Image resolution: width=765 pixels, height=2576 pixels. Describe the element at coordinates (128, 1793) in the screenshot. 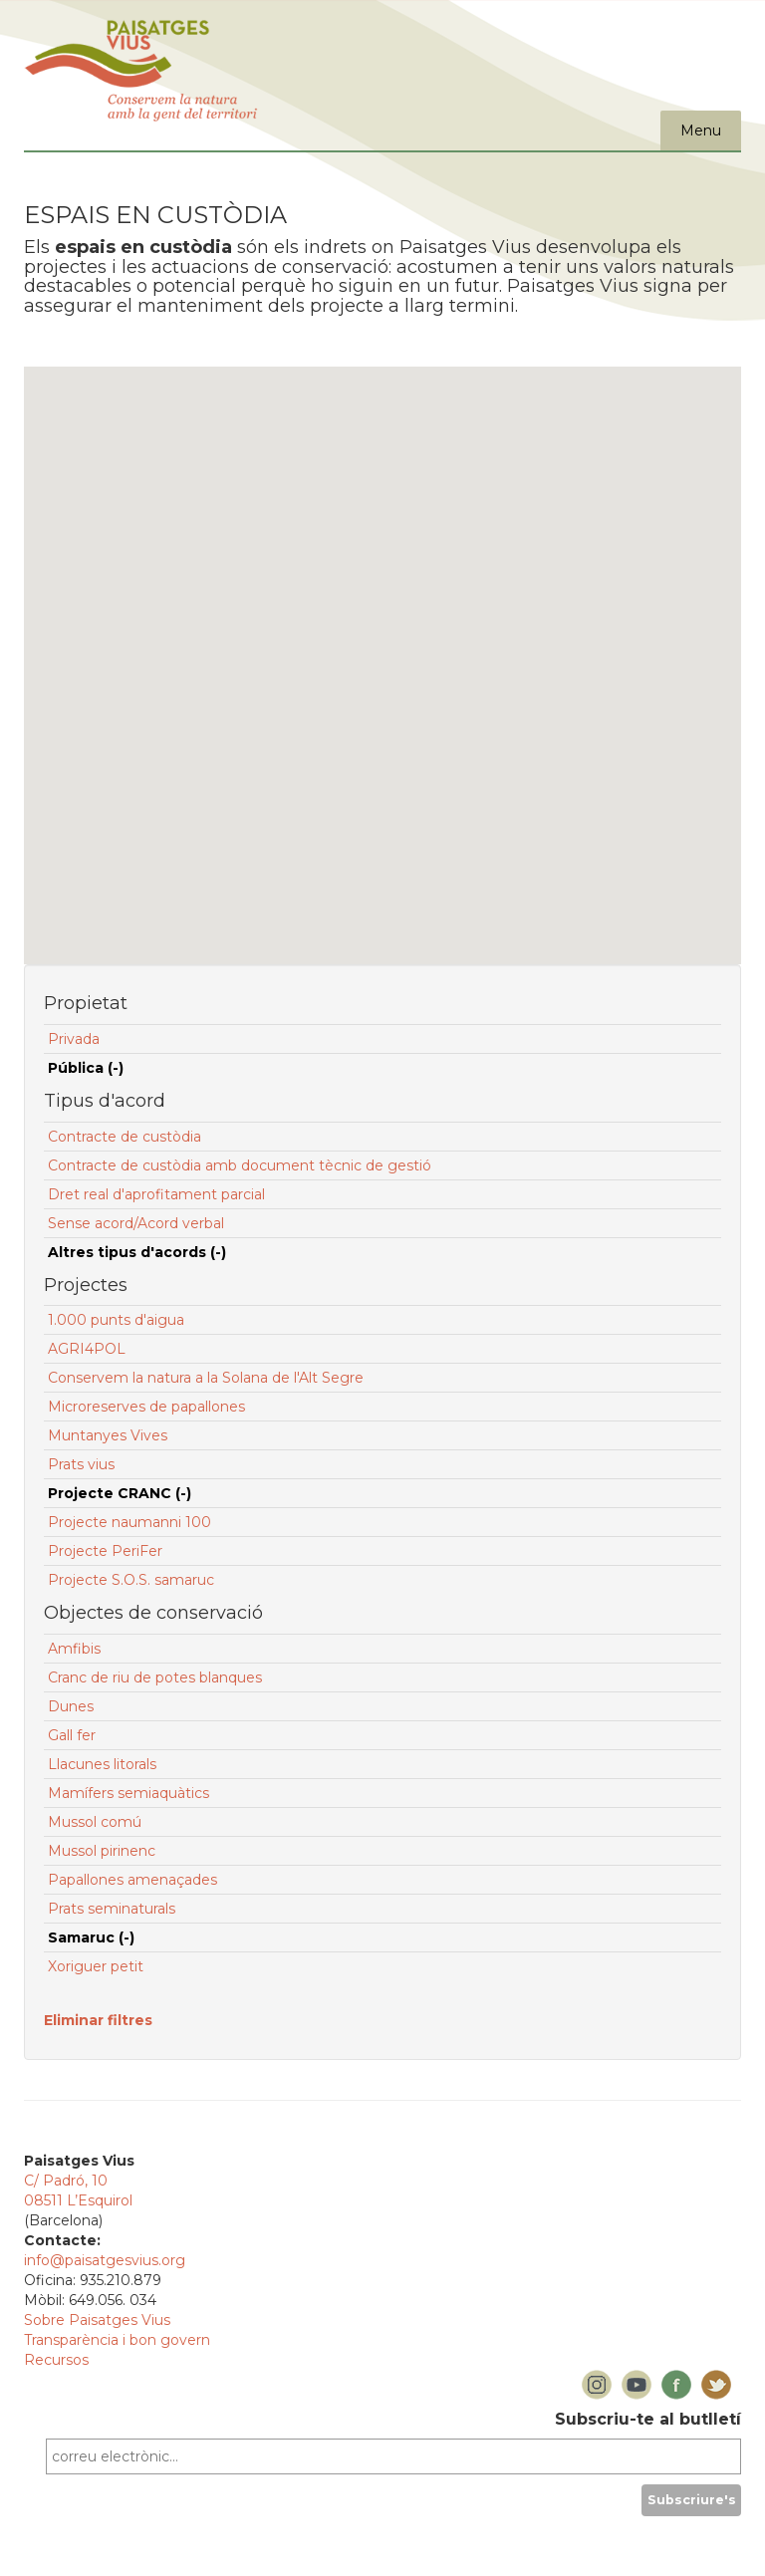

I see `Mamífers semiaquàtics` at that location.